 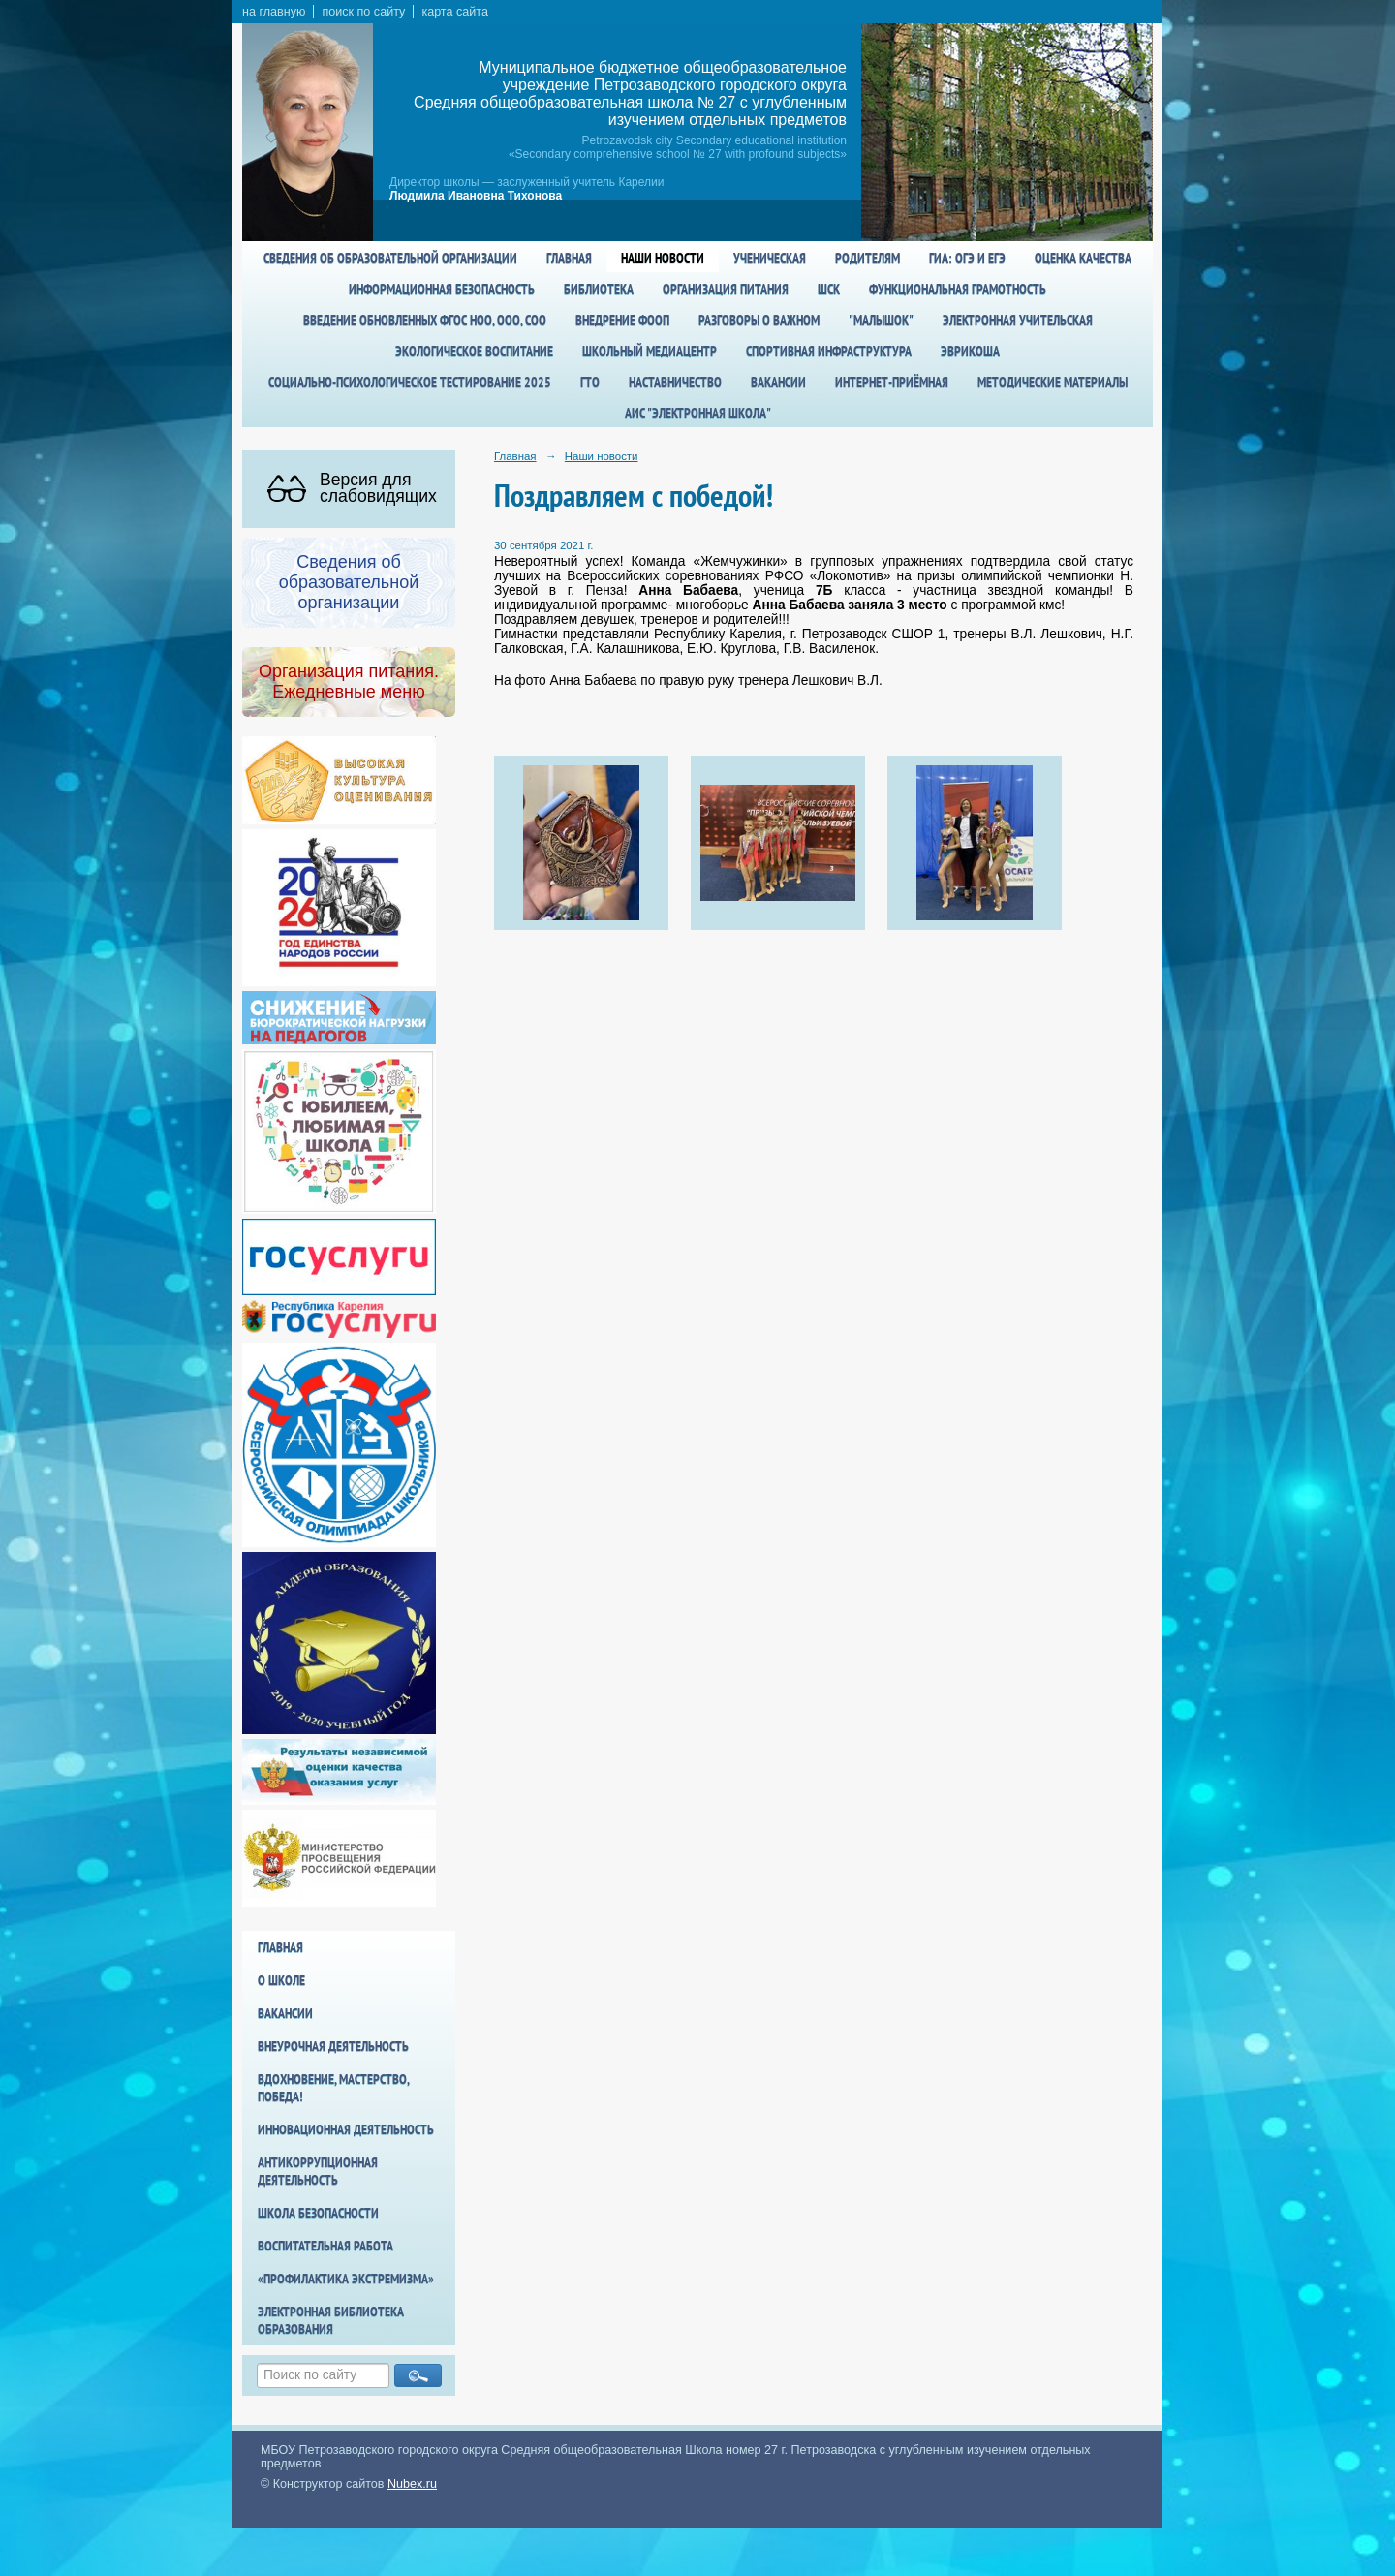 What do you see at coordinates (325, 2245) in the screenshot?
I see `Воспитательная работа` at bounding box center [325, 2245].